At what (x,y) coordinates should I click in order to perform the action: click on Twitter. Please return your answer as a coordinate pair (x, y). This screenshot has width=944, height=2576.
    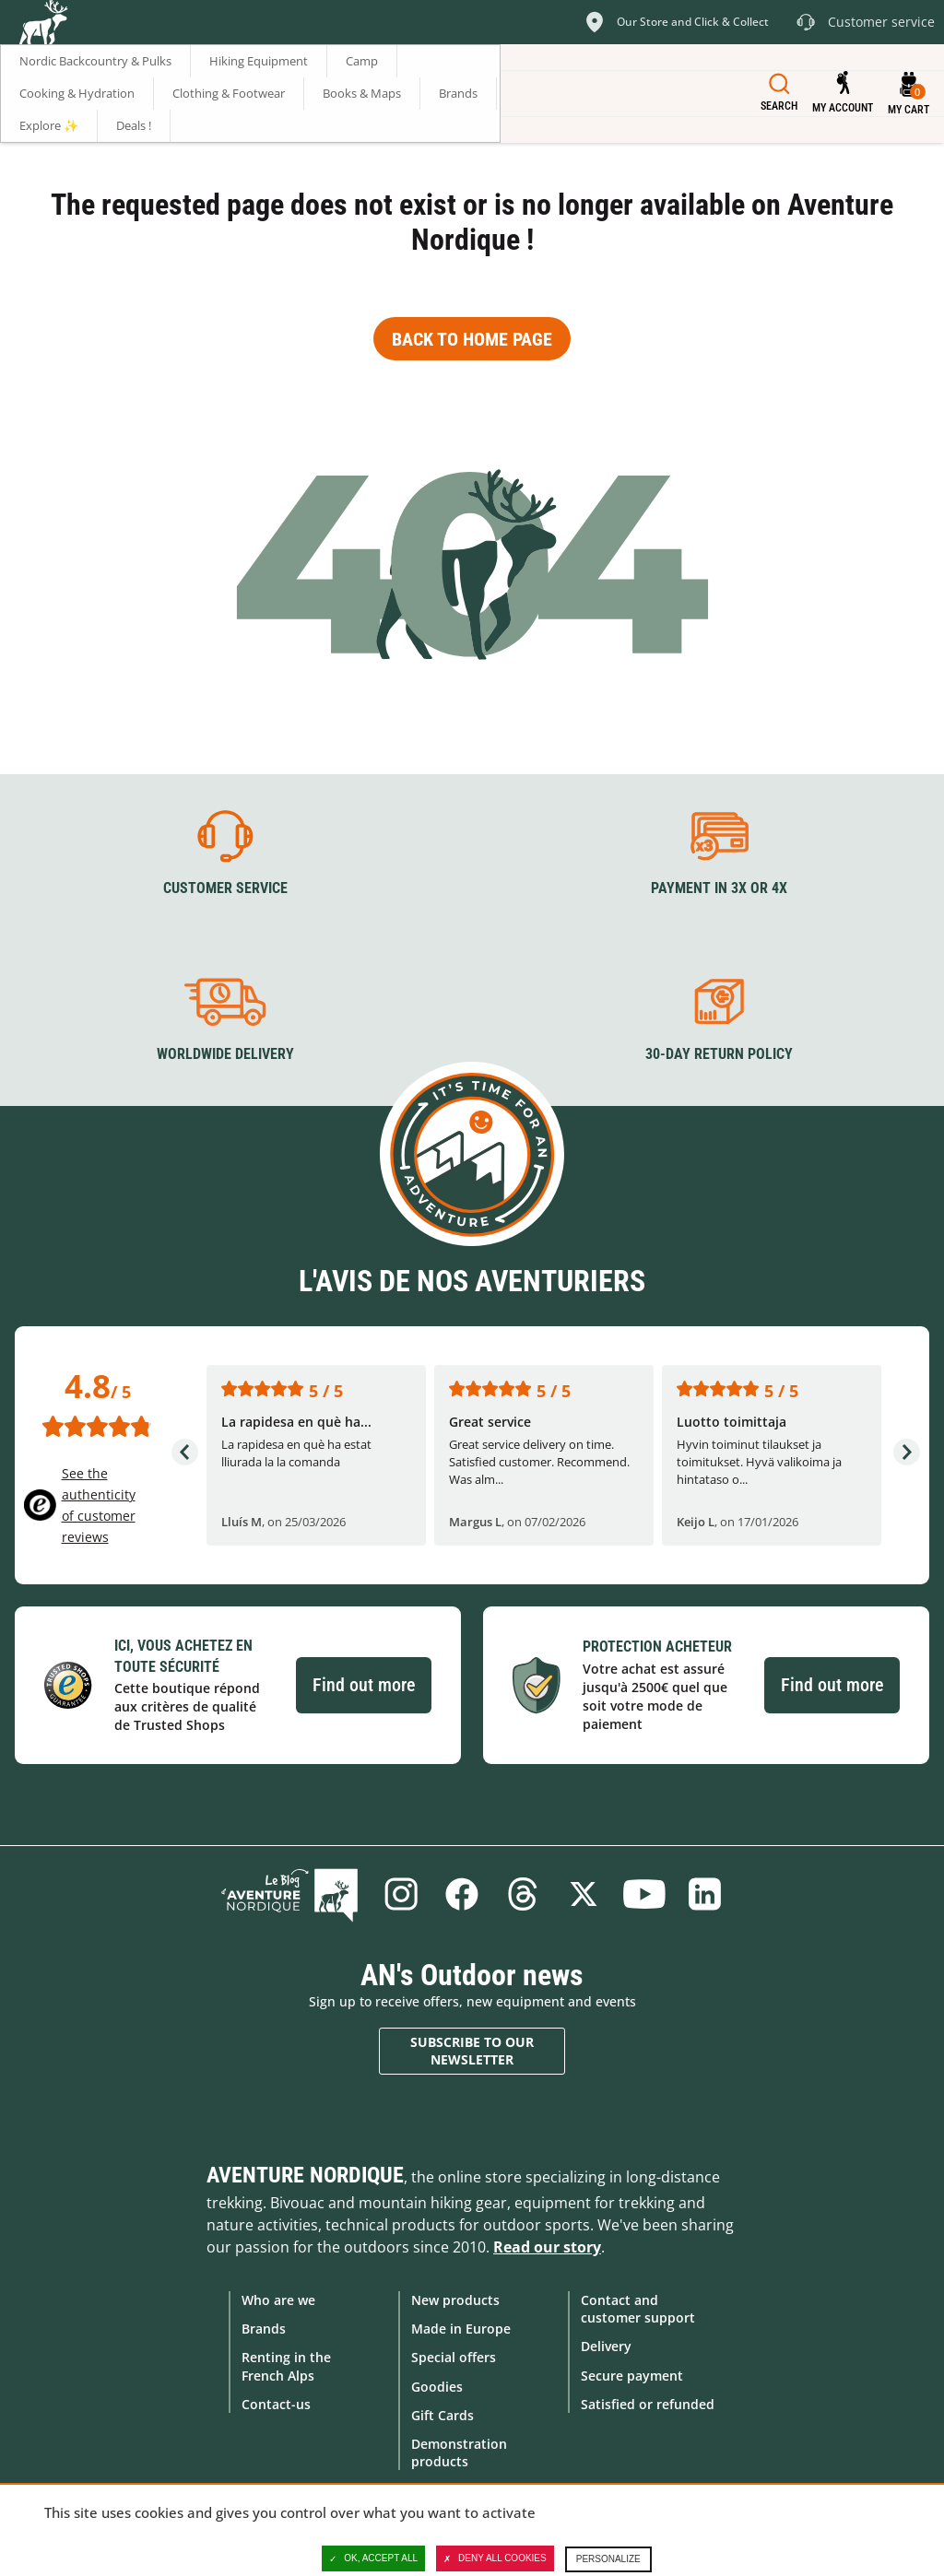
    Looking at the image, I should click on (583, 1893).